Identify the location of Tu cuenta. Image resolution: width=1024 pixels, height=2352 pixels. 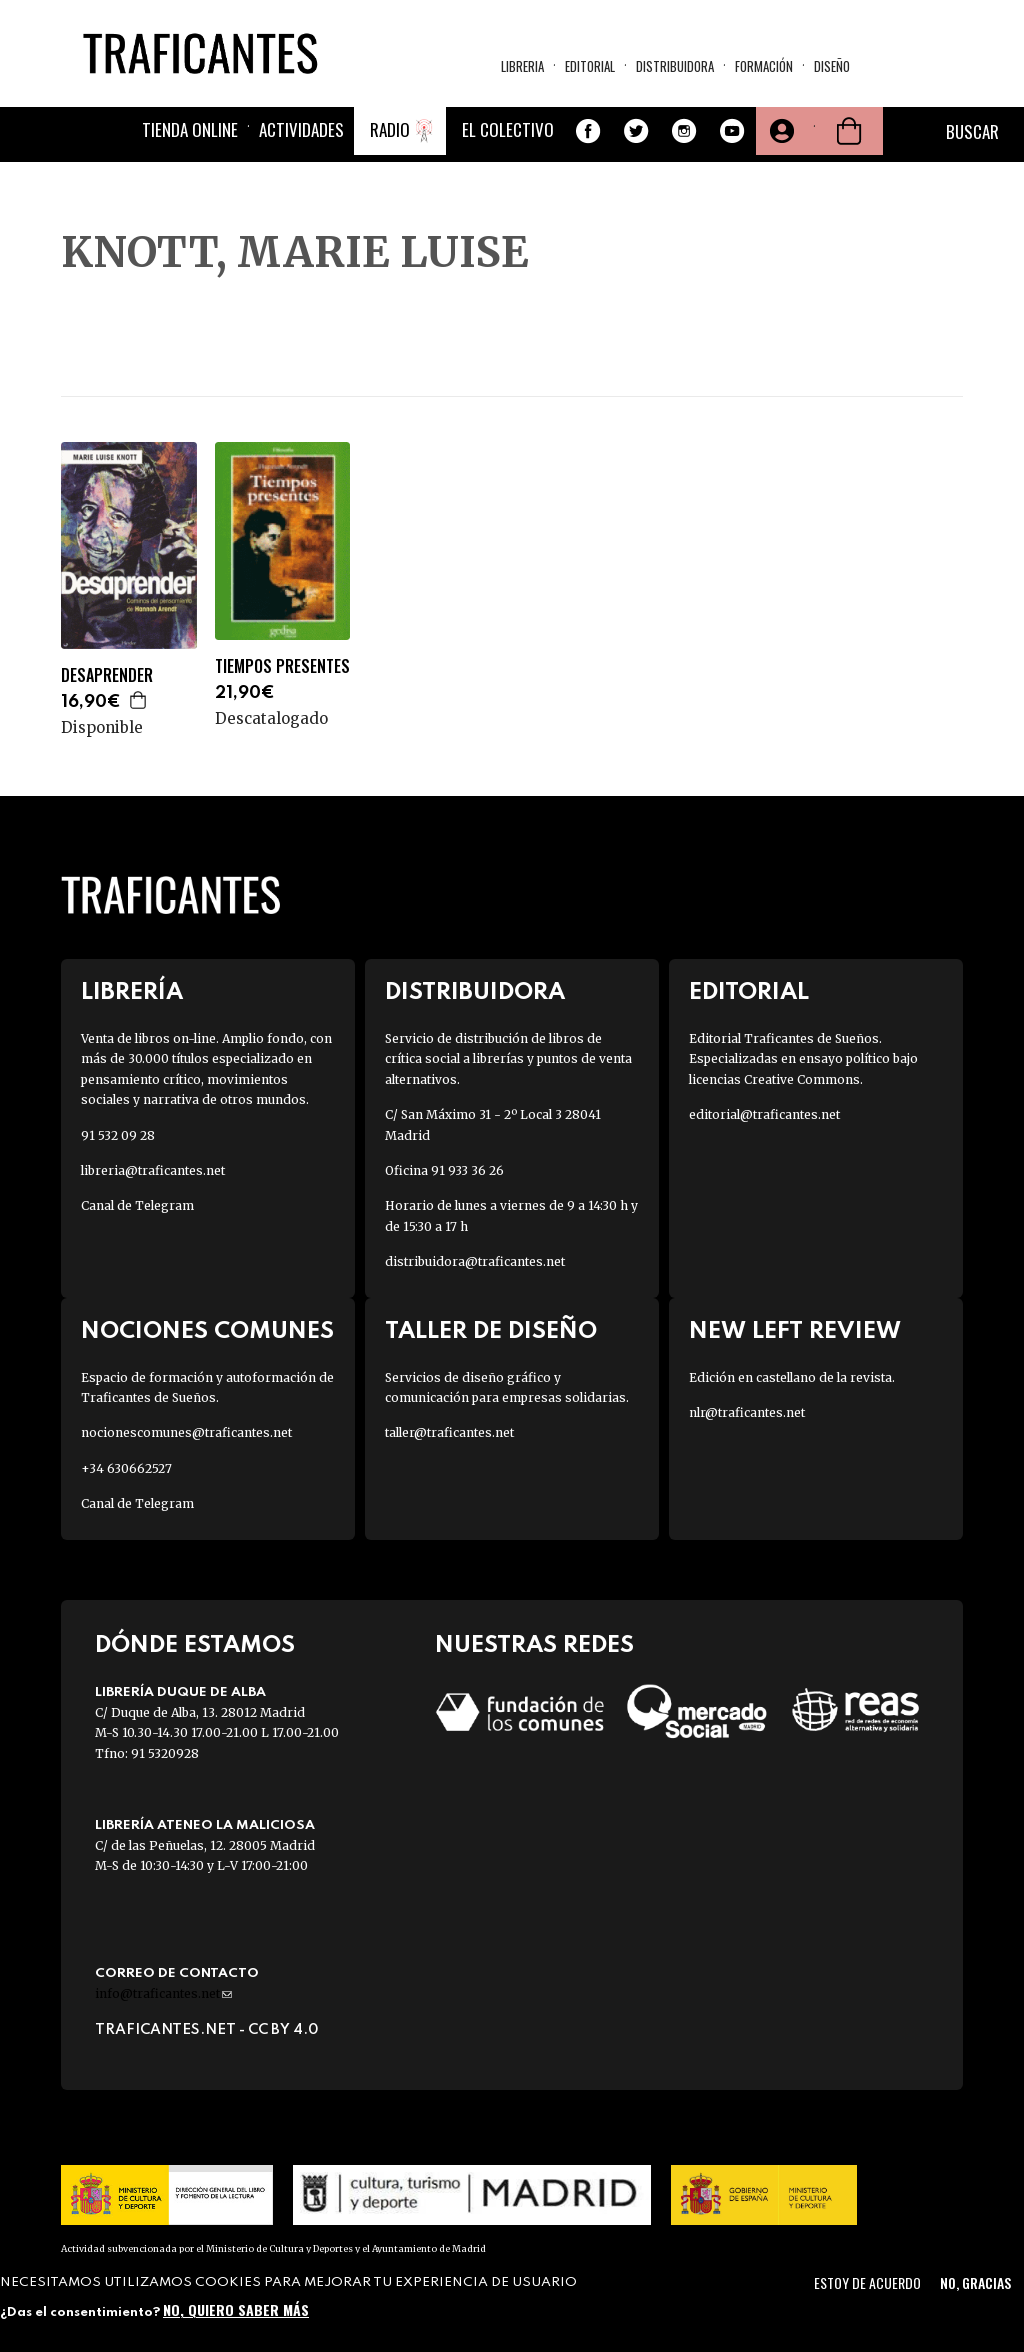
(780, 131).